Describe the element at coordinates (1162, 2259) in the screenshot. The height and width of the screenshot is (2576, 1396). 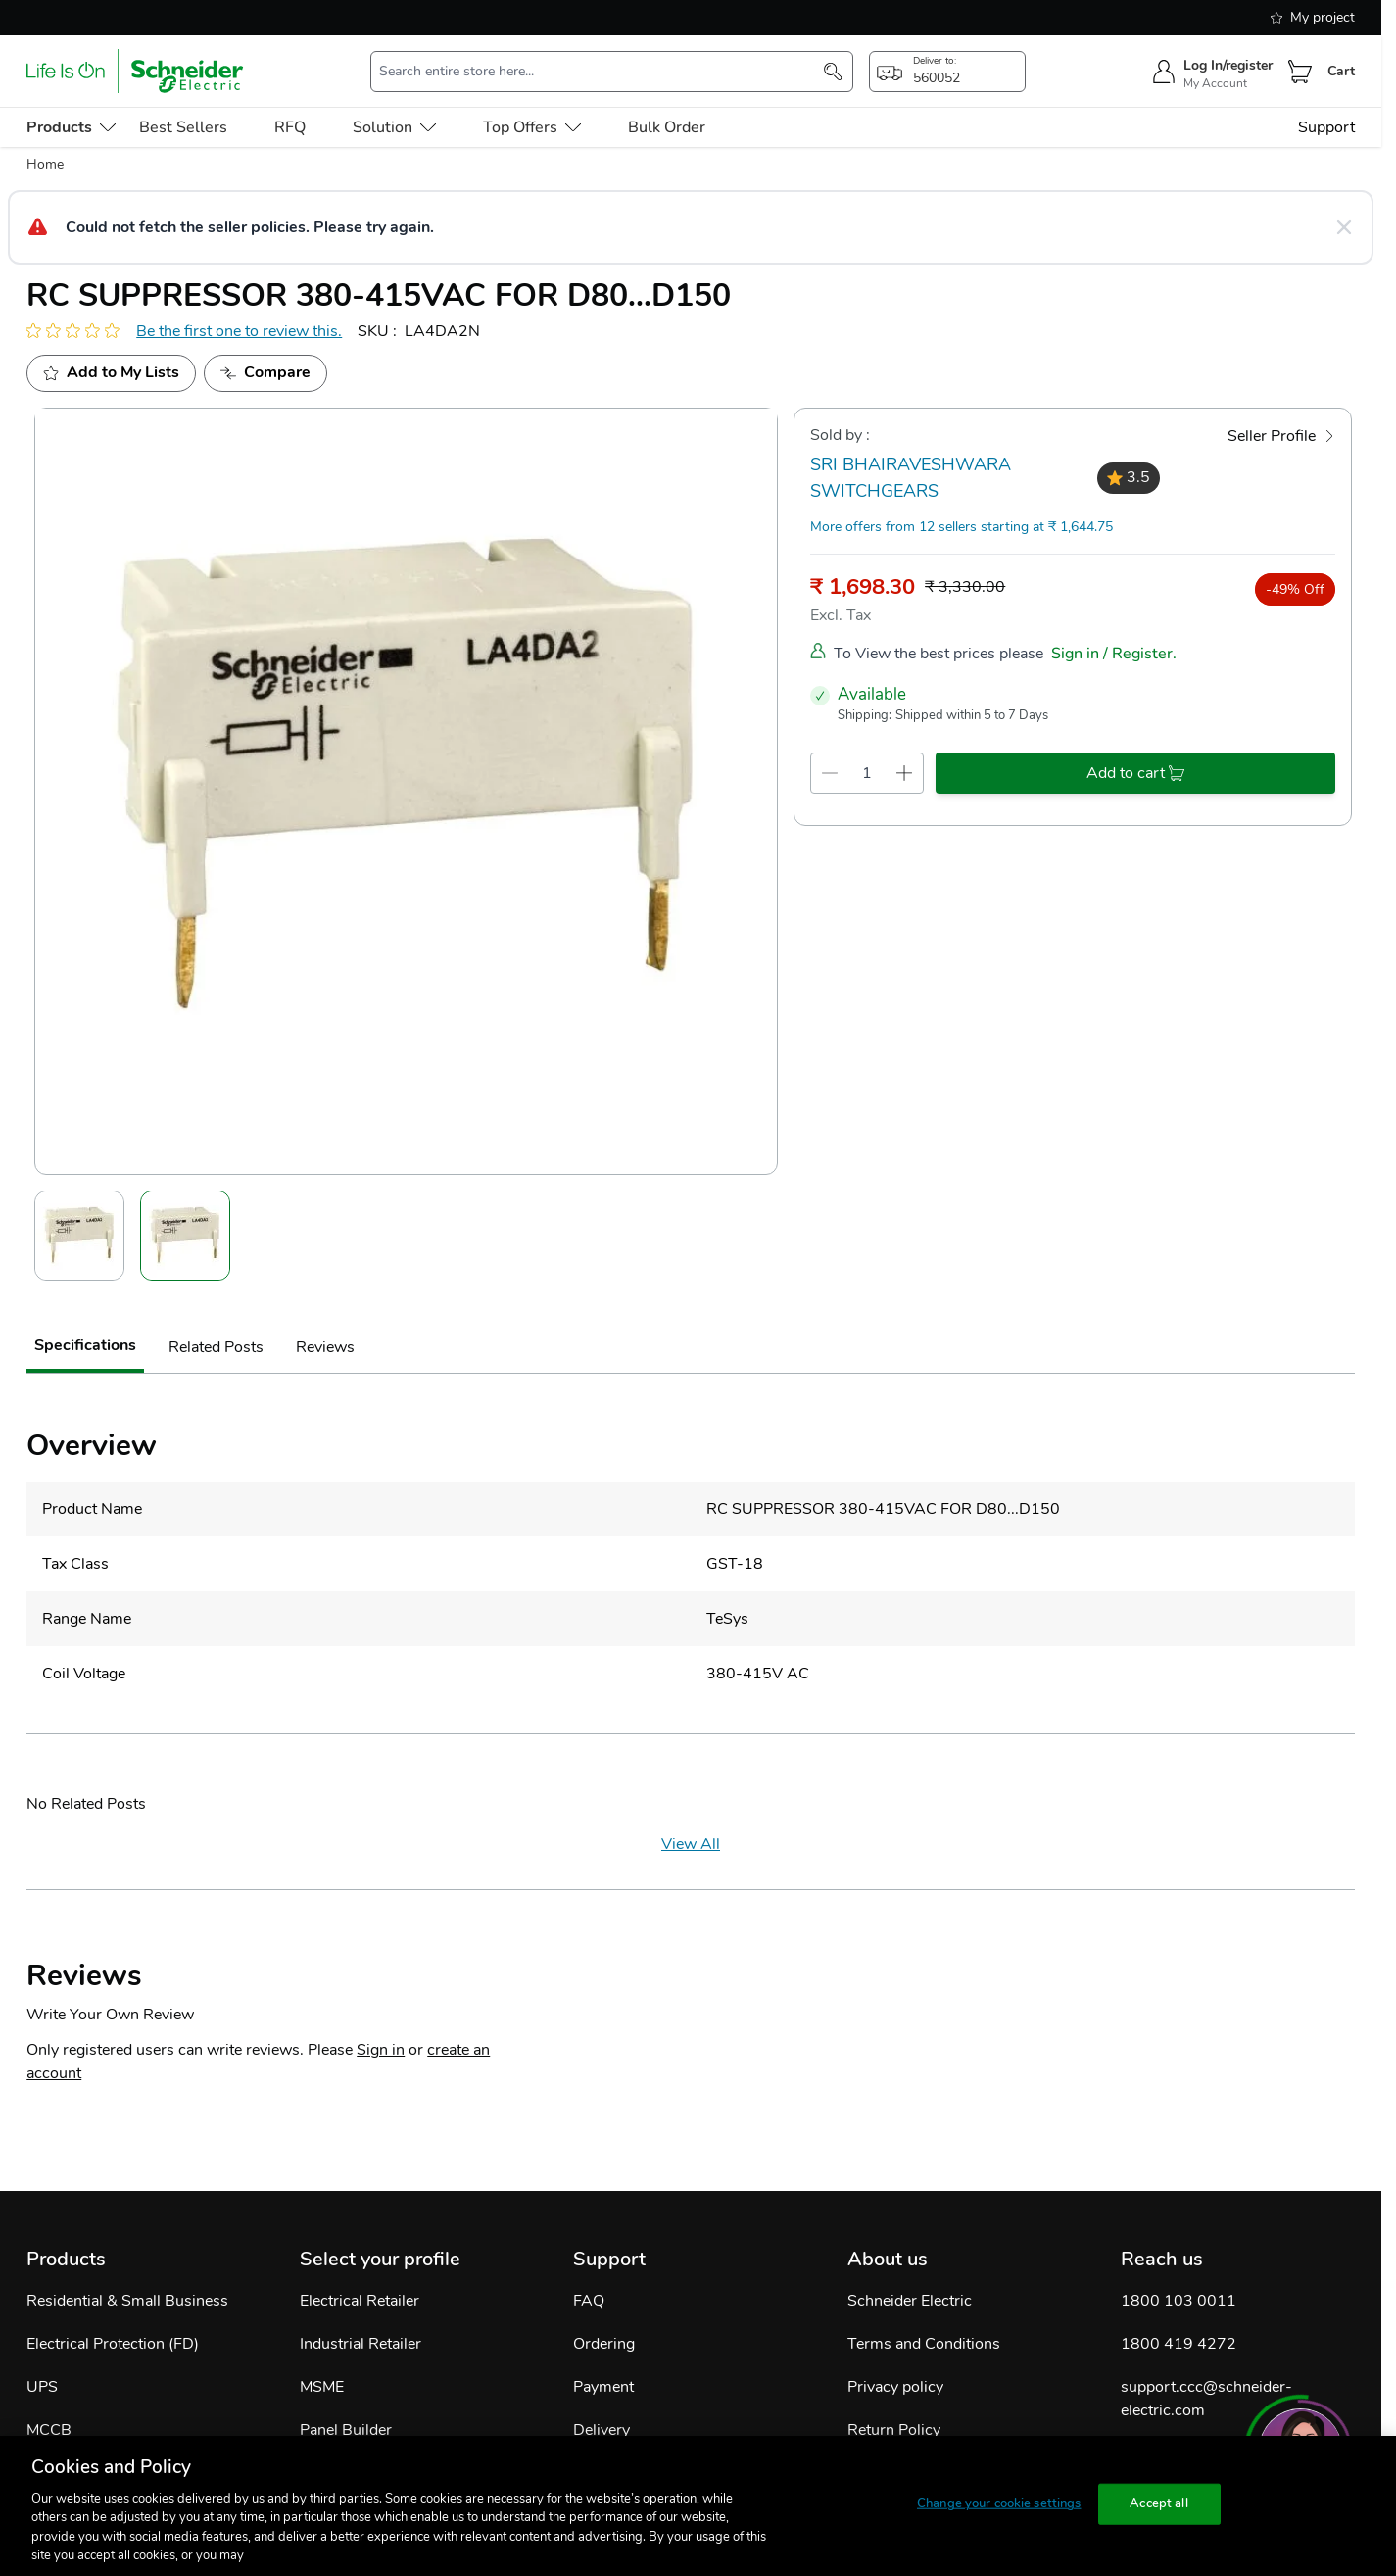
I see `Reach us` at that location.